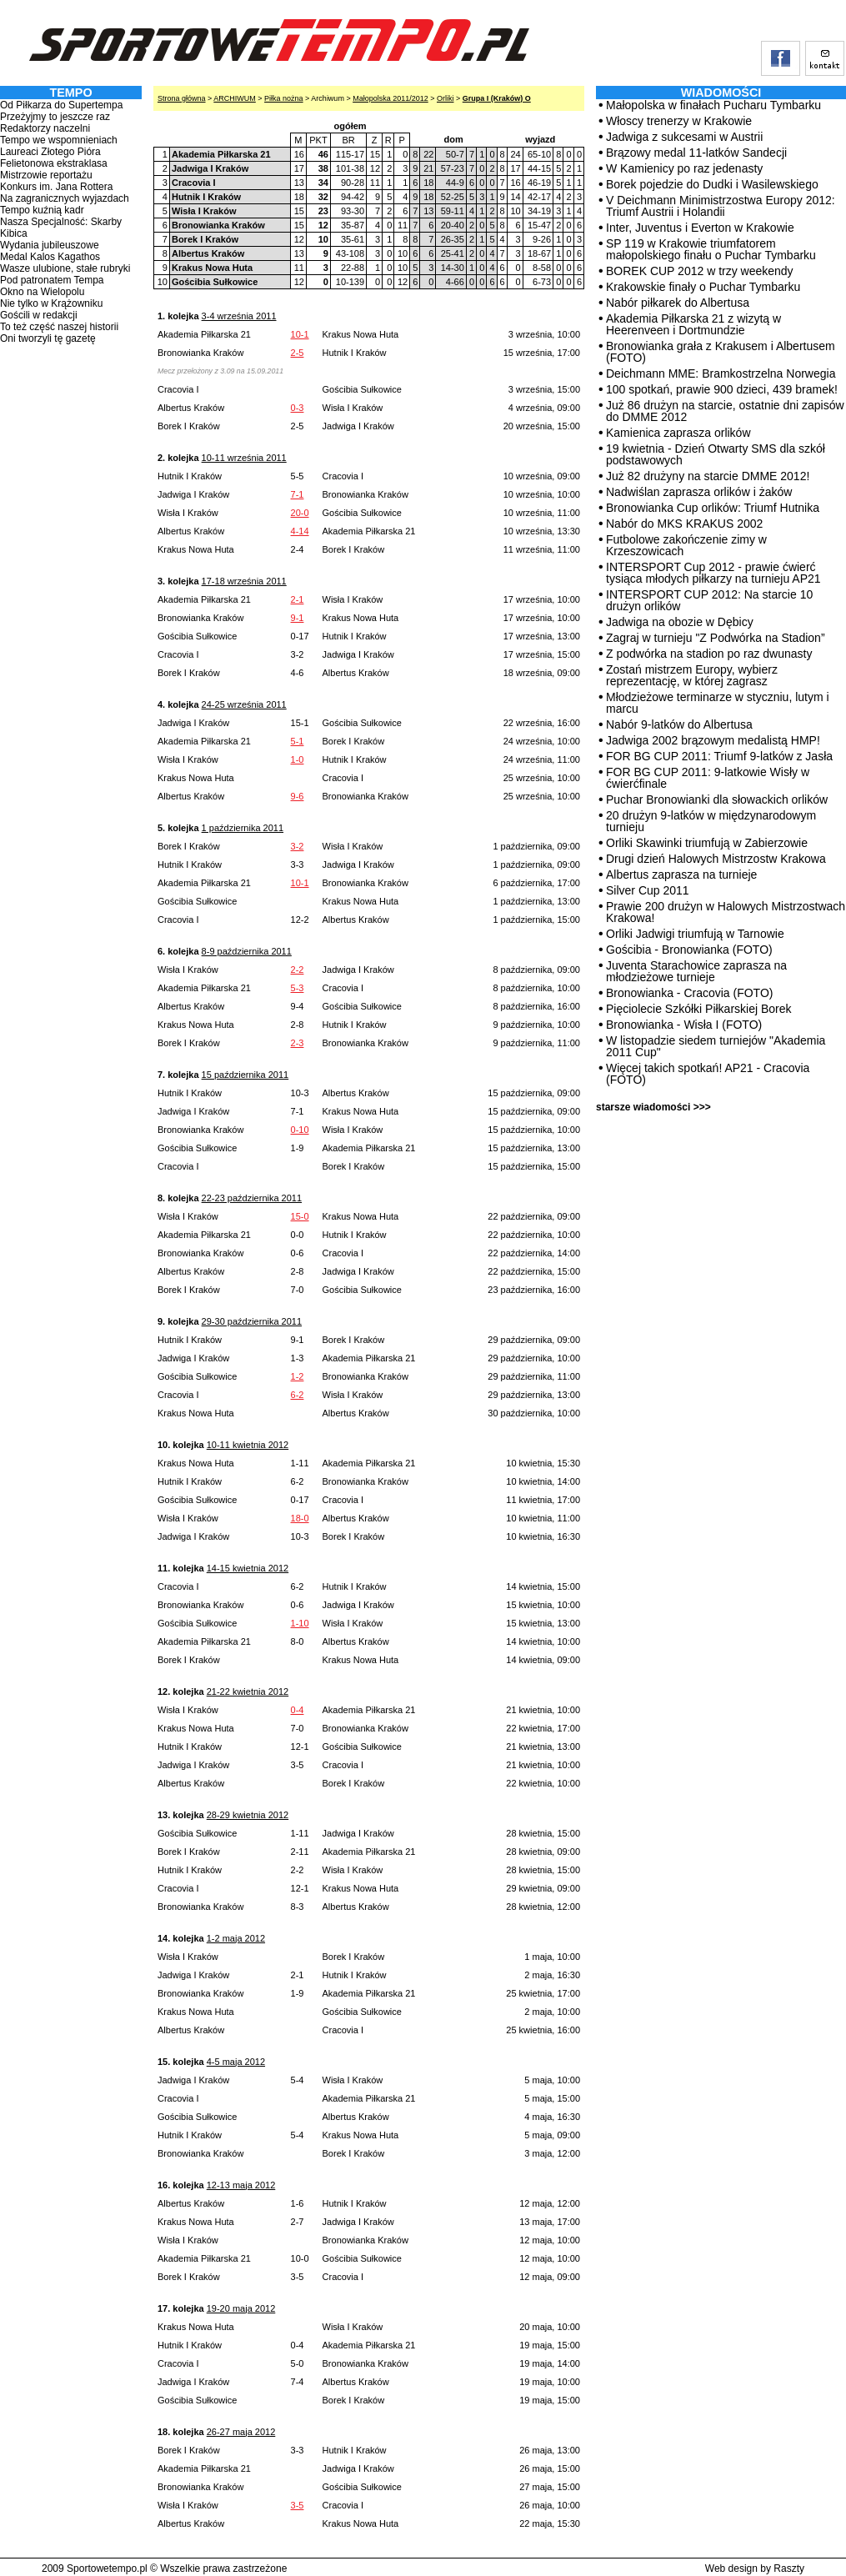 The width and height of the screenshot is (846, 2576). What do you see at coordinates (695, 933) in the screenshot?
I see `Orliki Jadwigi triumfują w Tarnowie` at bounding box center [695, 933].